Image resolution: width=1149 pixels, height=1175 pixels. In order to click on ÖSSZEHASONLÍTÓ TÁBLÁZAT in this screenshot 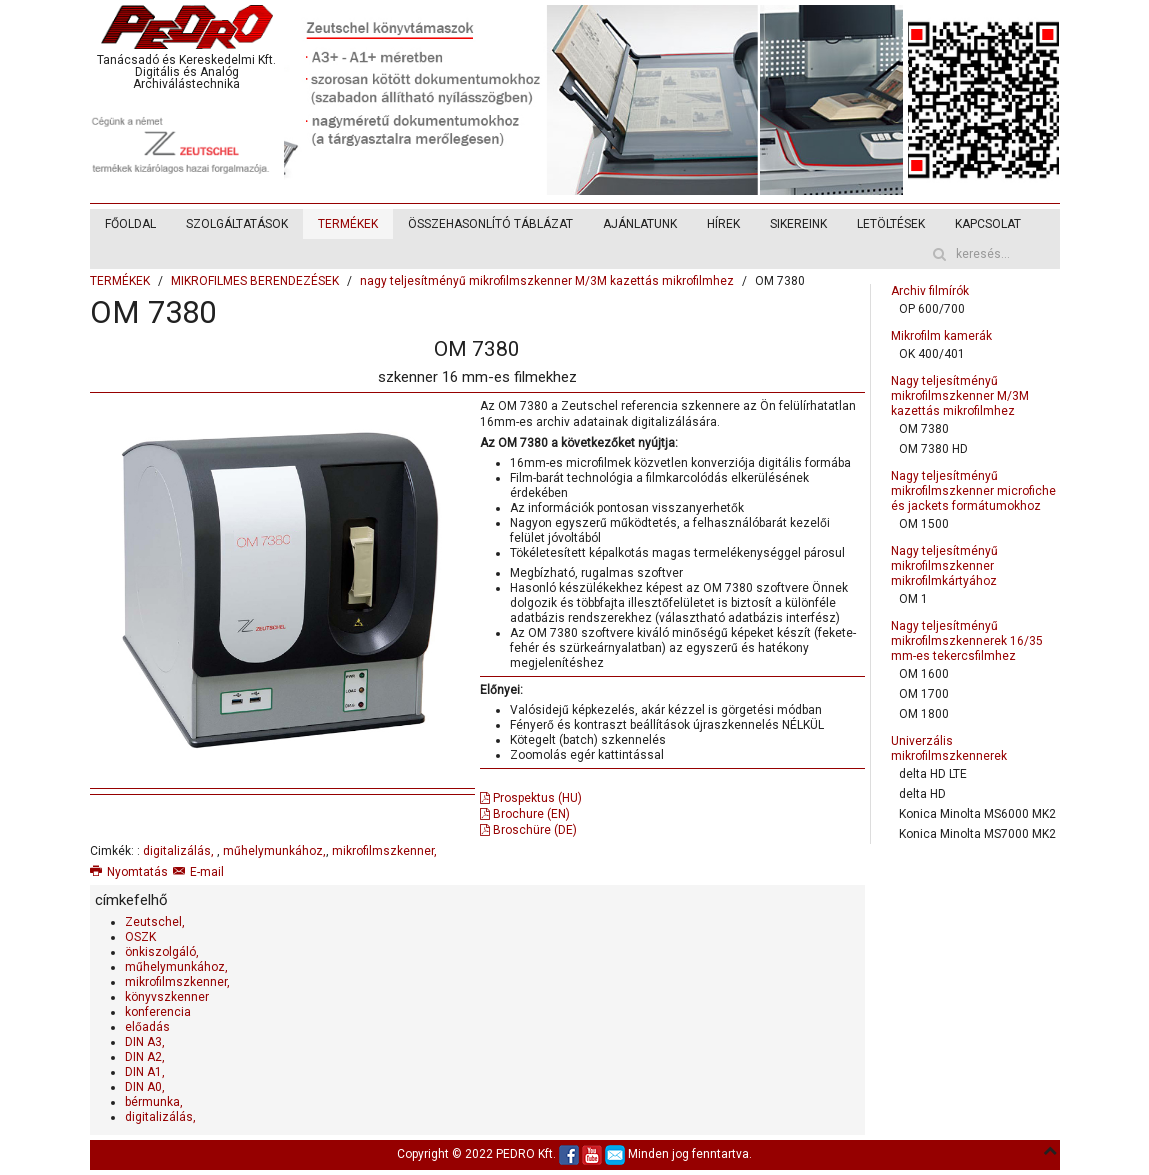, I will do `click(490, 224)`.